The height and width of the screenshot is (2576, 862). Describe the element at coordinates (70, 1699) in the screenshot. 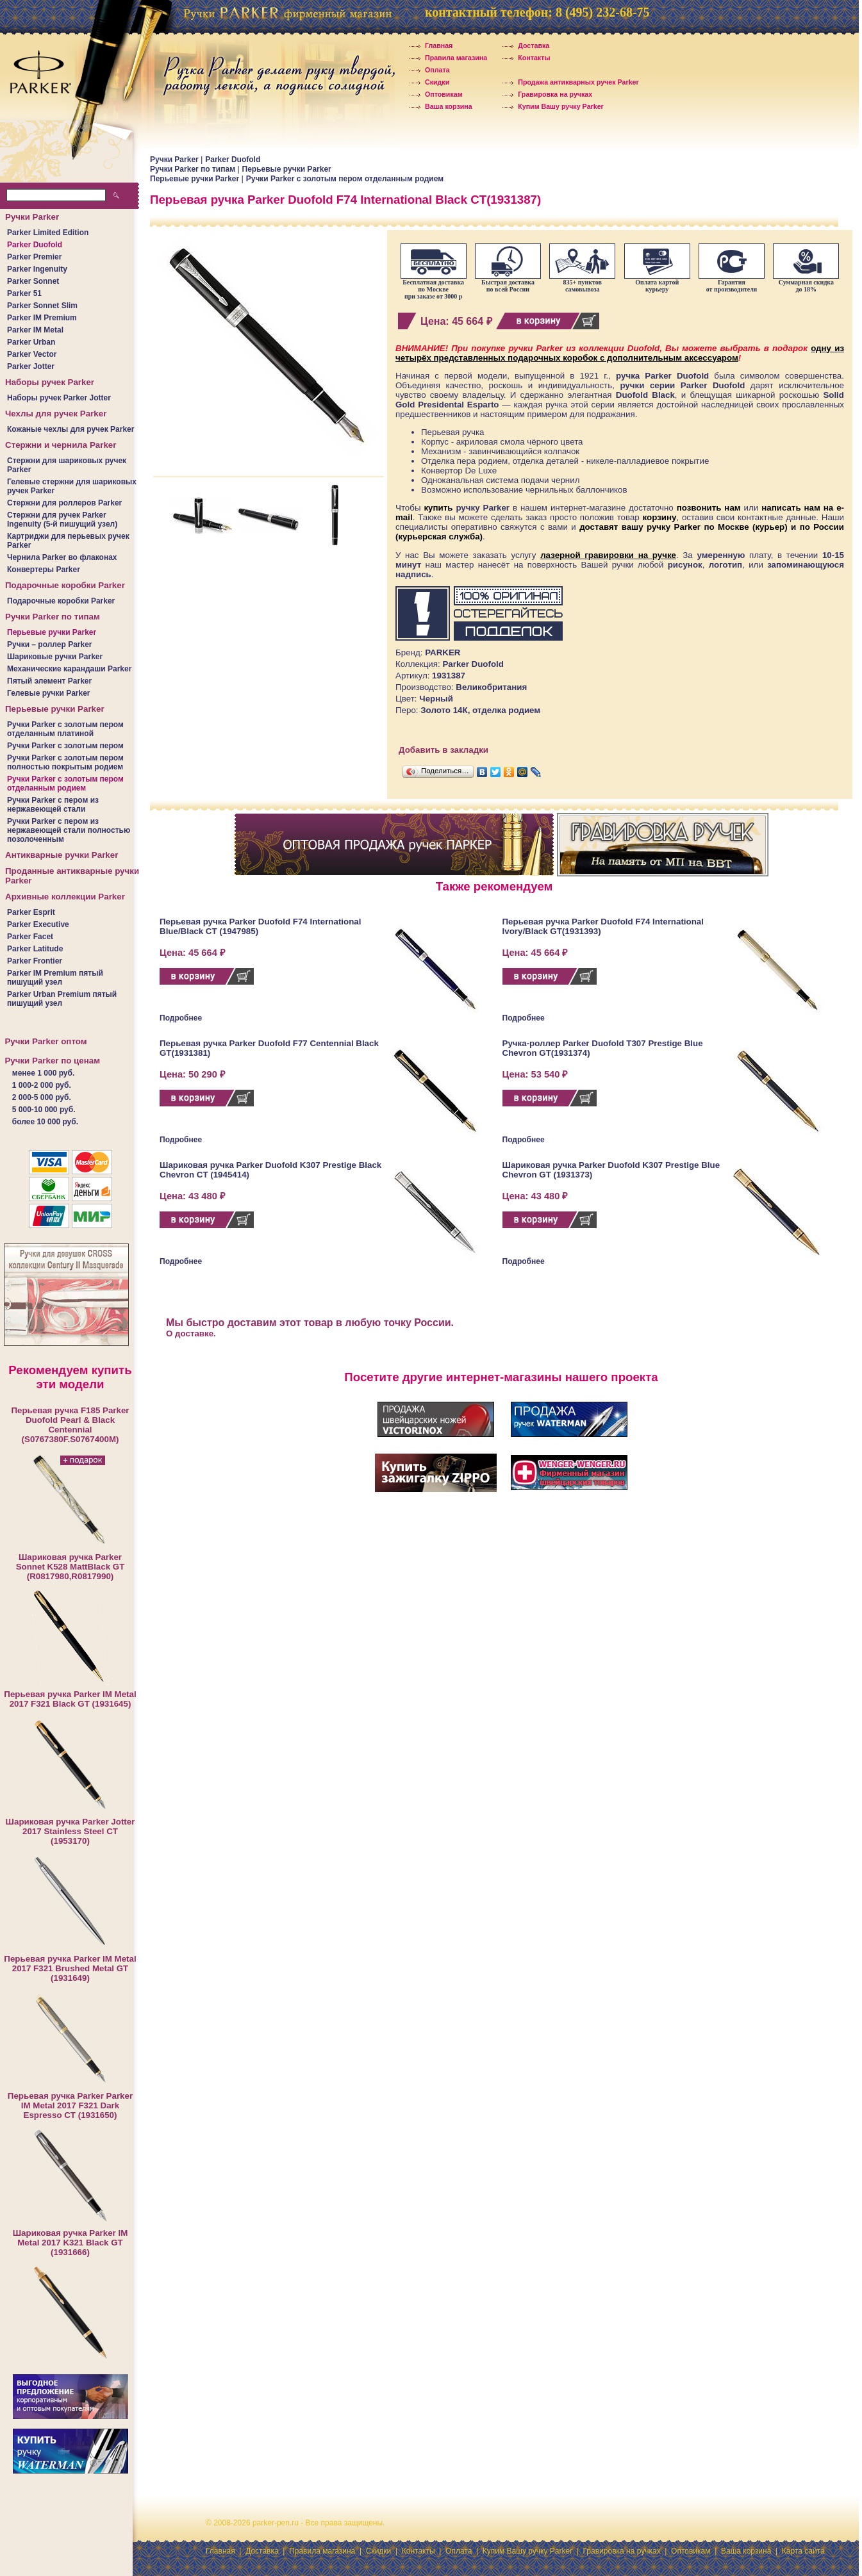

I see `Перьевая ручка Parker IM Metal 2017 F321 Black GT (1931645)` at that location.